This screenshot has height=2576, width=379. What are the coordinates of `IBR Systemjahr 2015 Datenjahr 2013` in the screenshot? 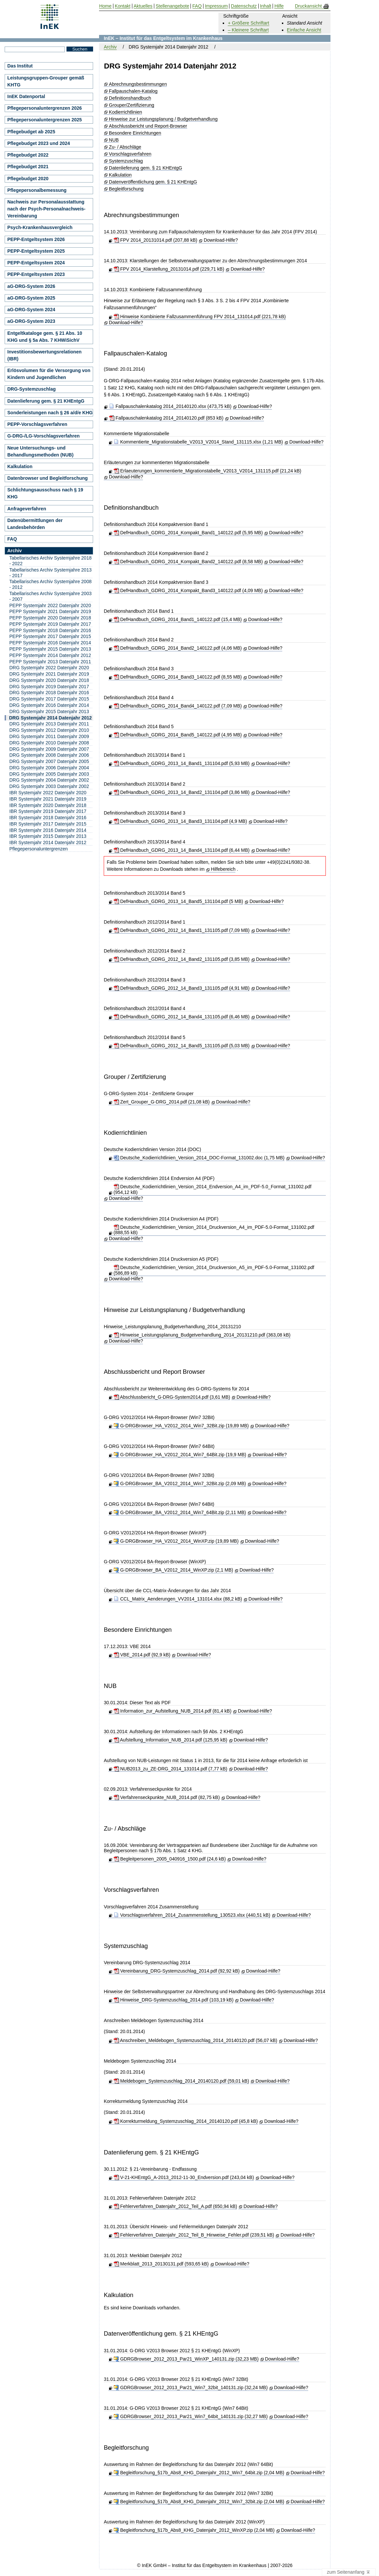 It's located at (47, 836).